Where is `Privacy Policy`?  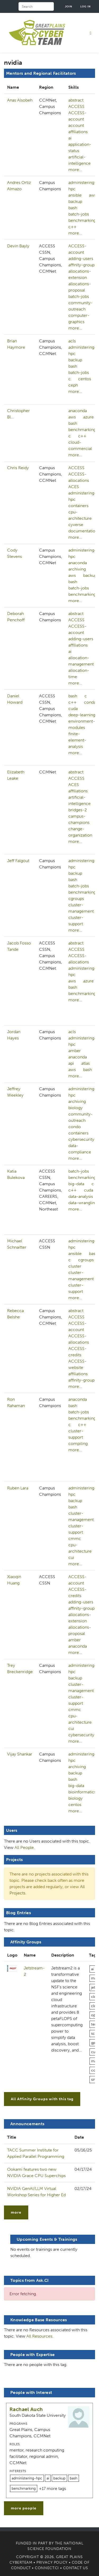 Privacy Policy is located at coordinates (52, 2562).